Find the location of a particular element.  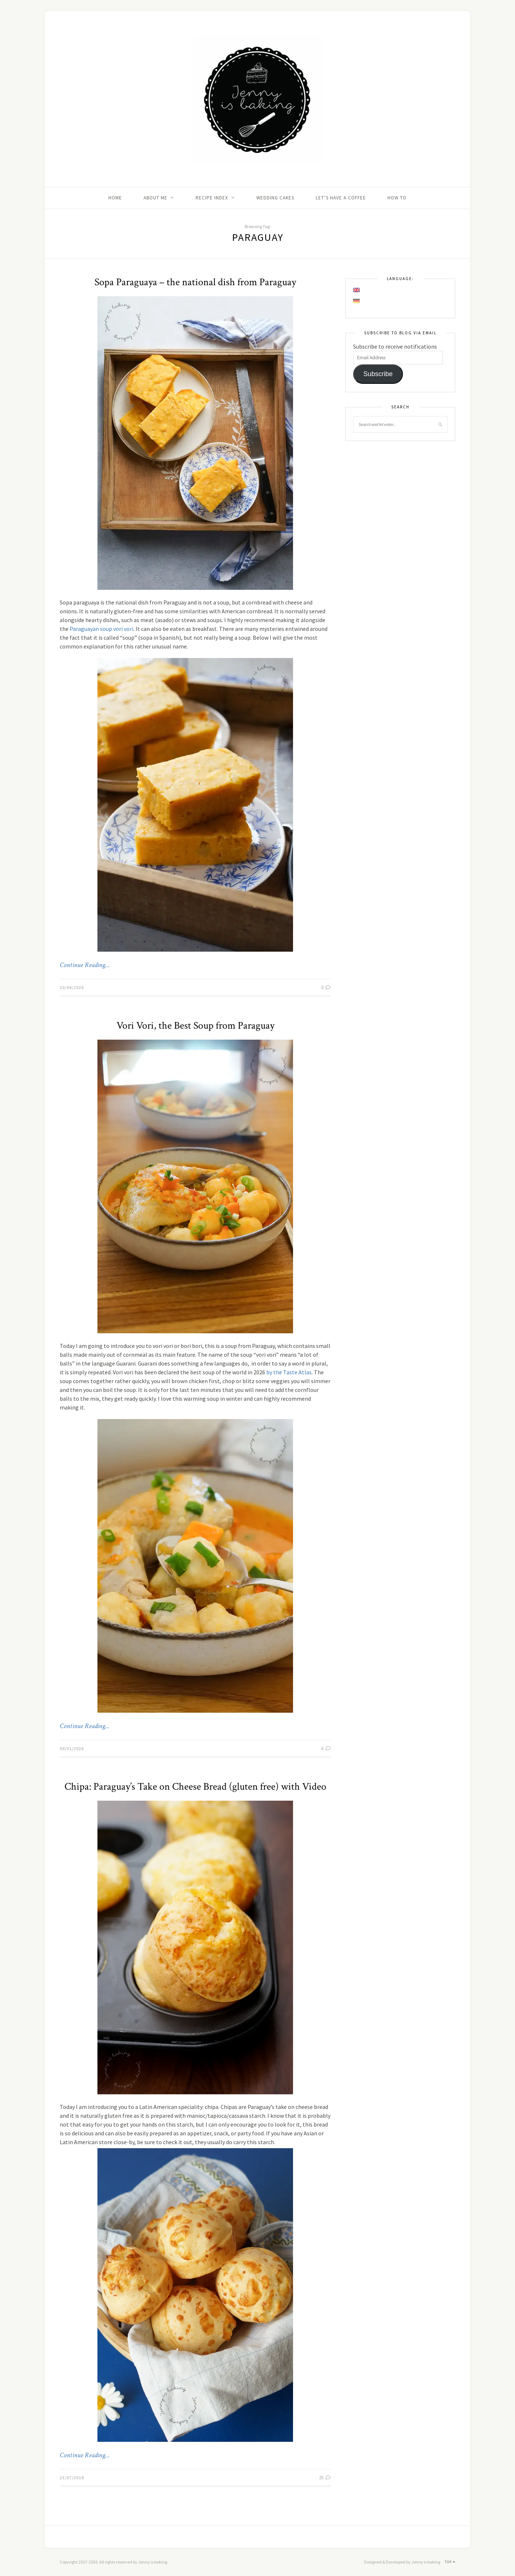

Home is located at coordinates (115, 198).